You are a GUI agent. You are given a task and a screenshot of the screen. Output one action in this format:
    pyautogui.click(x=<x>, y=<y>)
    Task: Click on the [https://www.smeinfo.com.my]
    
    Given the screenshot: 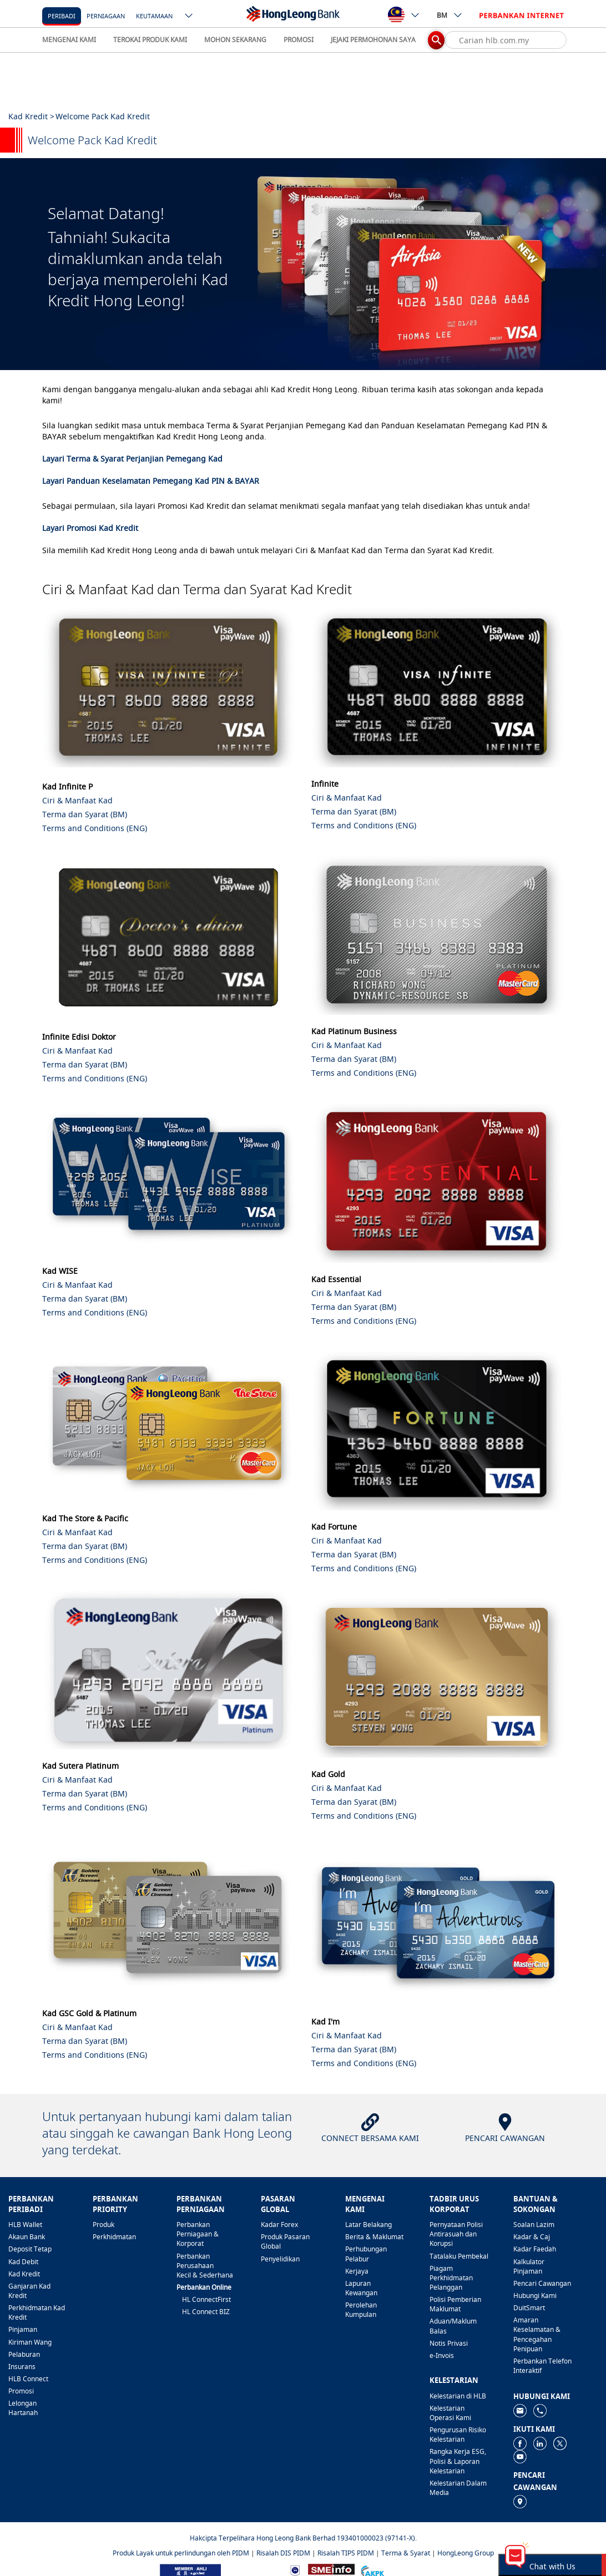 What is the action you would take?
    pyautogui.click(x=331, y=2569)
    